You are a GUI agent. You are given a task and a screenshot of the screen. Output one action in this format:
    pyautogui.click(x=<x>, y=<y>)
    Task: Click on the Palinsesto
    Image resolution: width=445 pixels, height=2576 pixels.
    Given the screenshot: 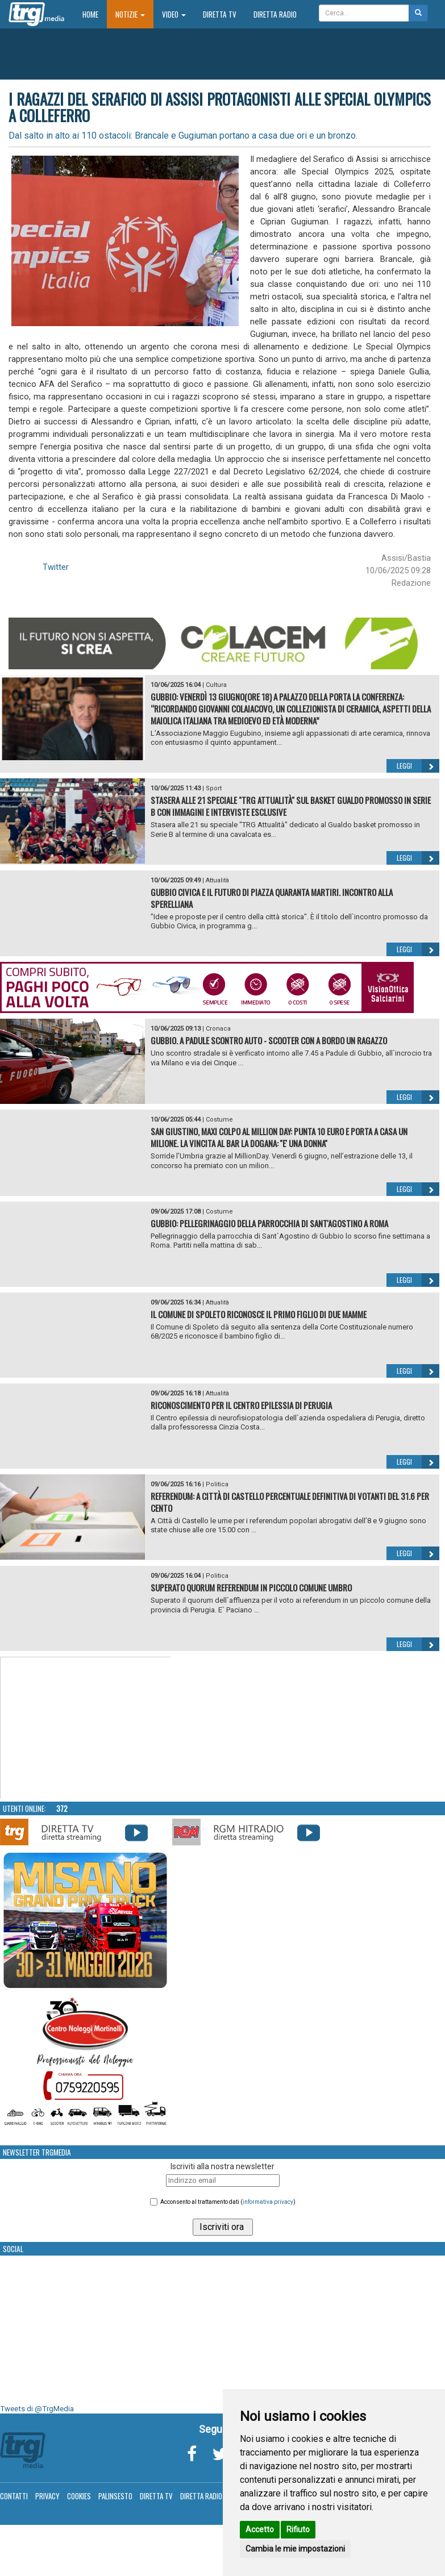 What is the action you would take?
    pyautogui.click(x=115, y=2496)
    